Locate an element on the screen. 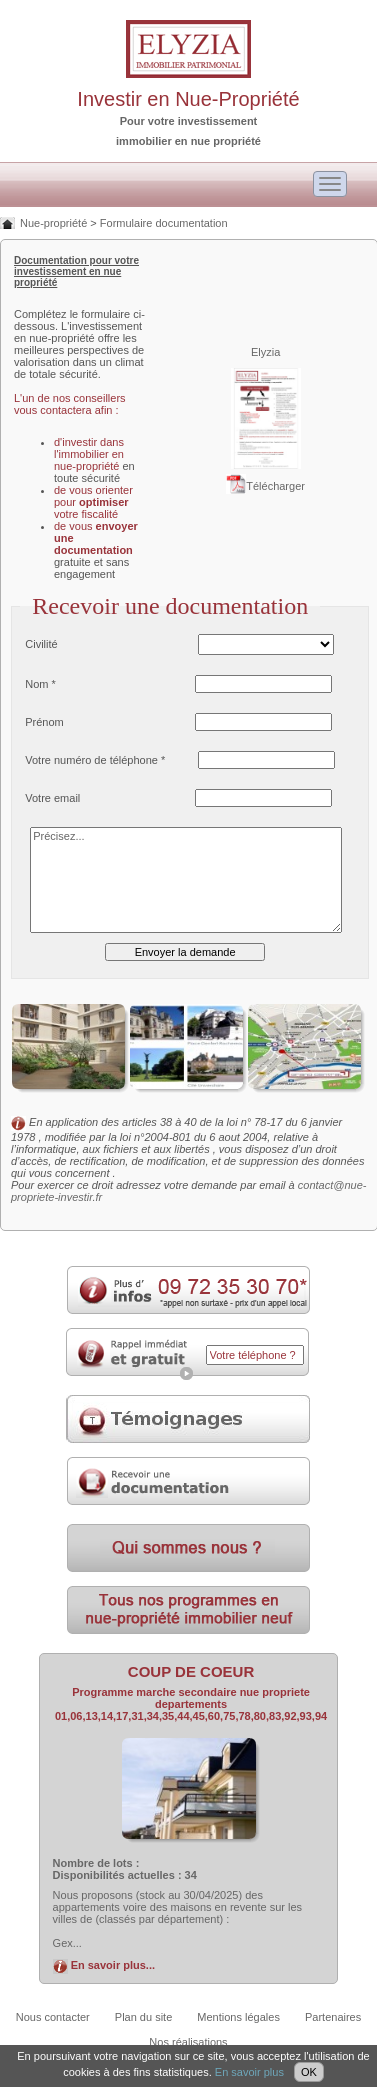 This screenshot has height=2087, width=377. Votre numéro de téléphone * is located at coordinates (95, 760).